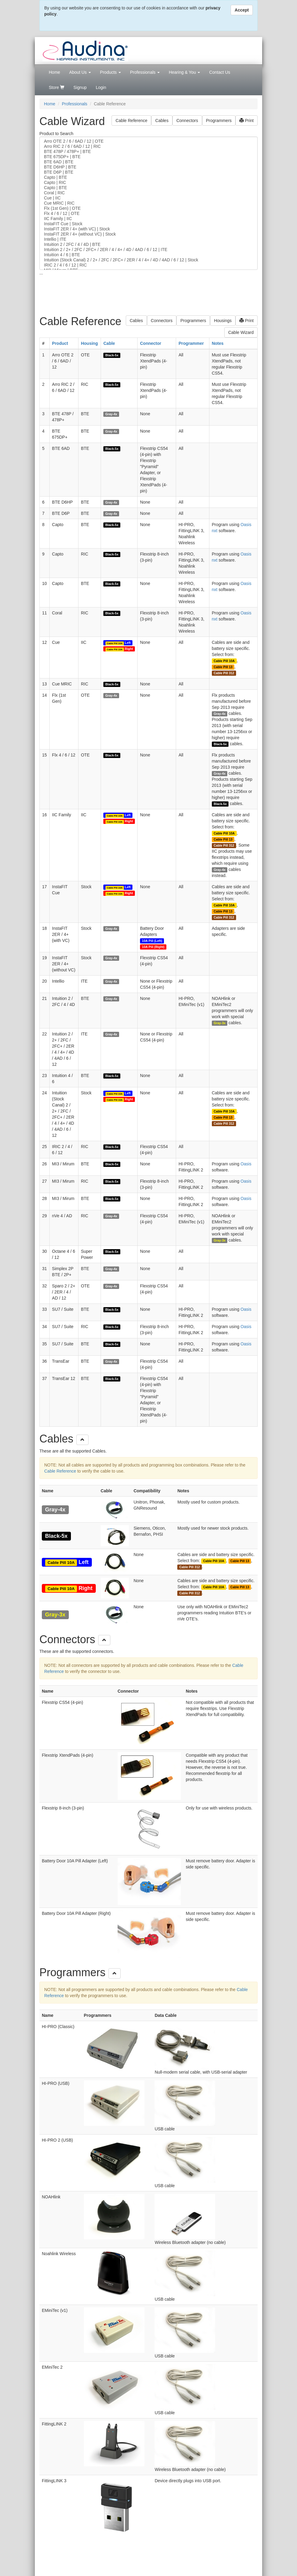 The image size is (297, 2576). What do you see at coordinates (145, 72) in the screenshot?
I see `Professionals` at bounding box center [145, 72].